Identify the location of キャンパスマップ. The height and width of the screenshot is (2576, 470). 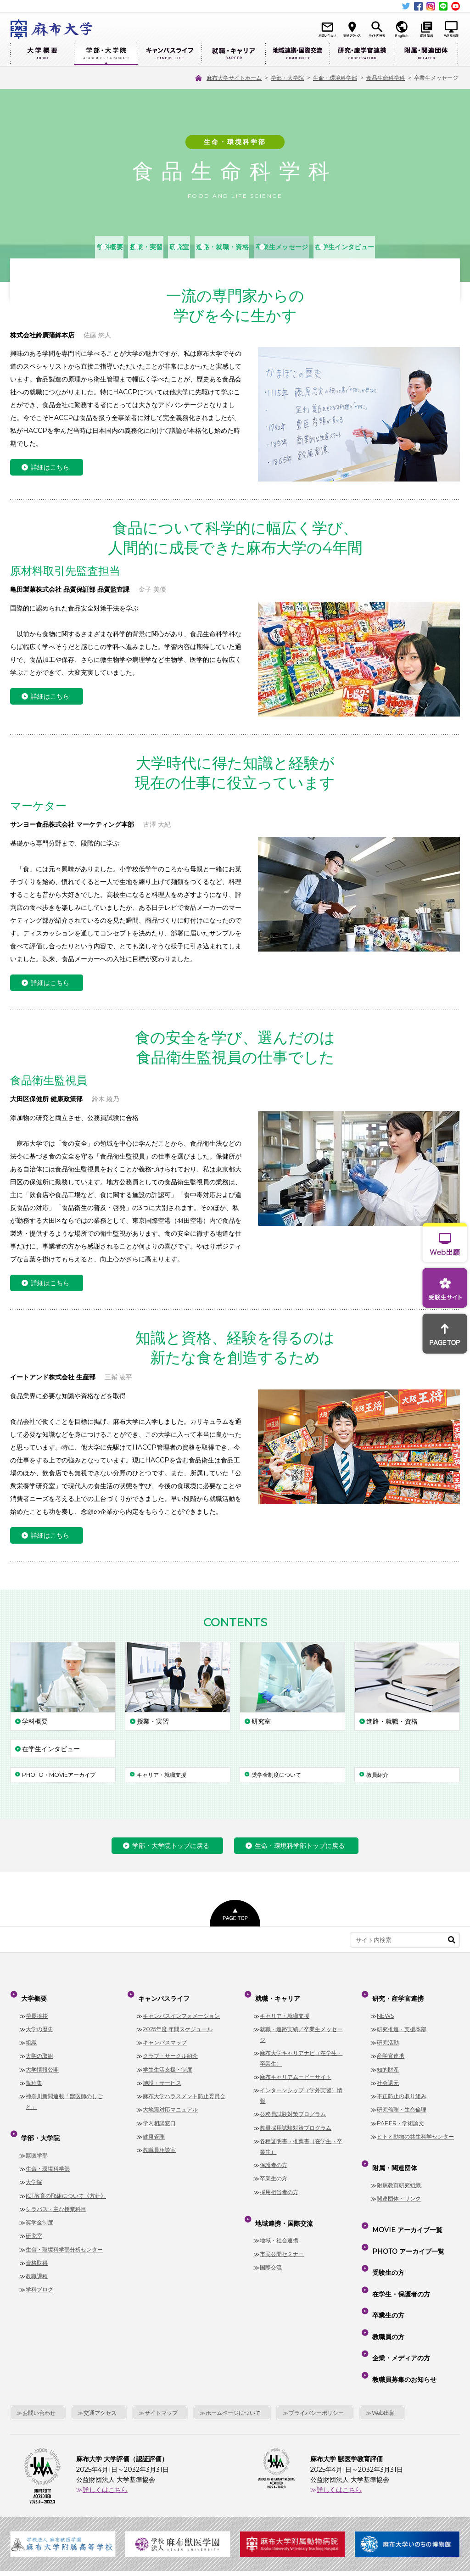
(165, 2034).